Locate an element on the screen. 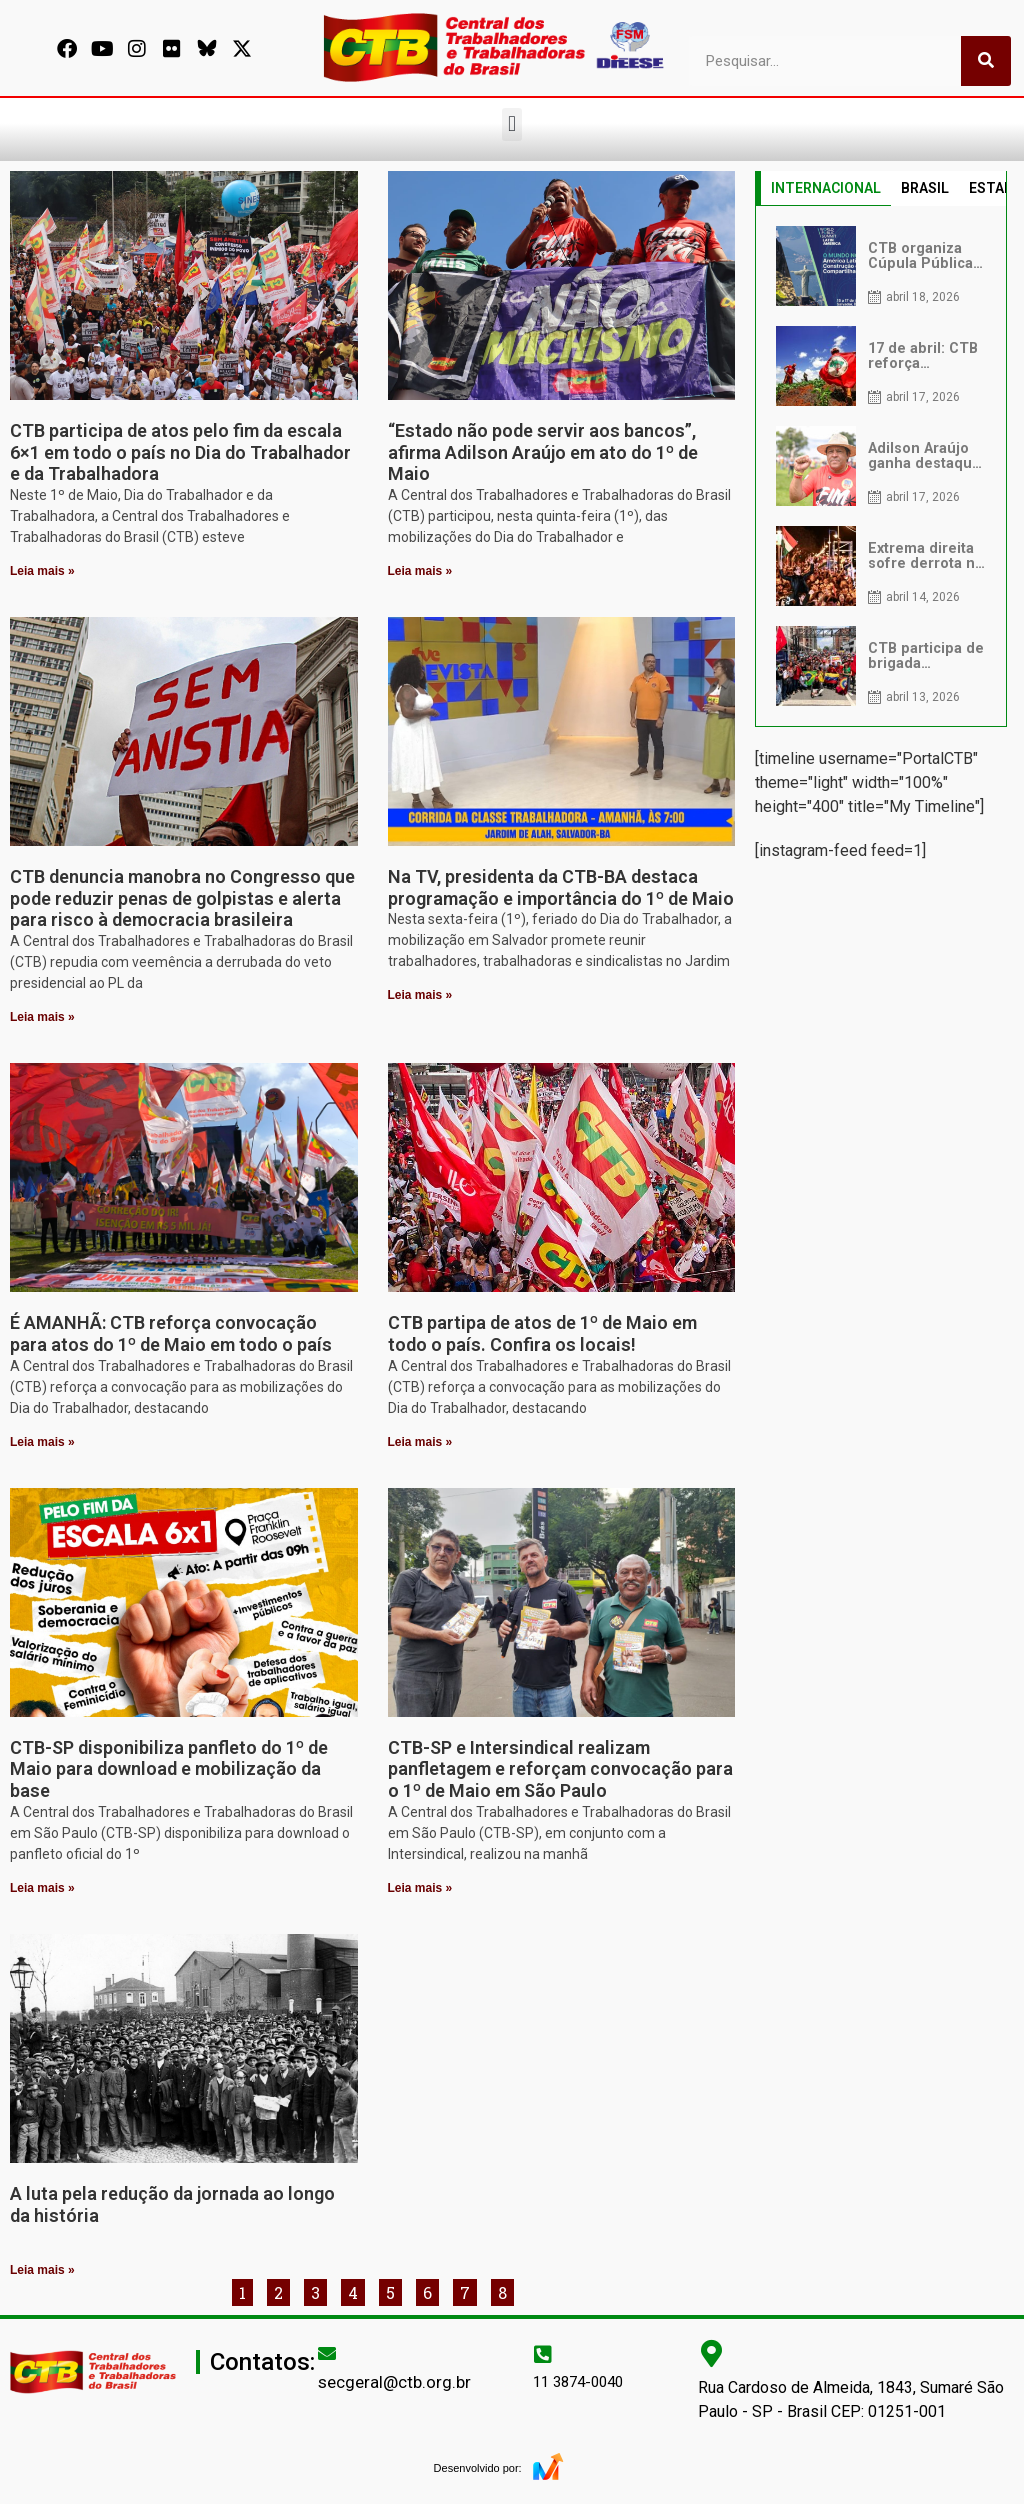 The height and width of the screenshot is (2504, 1024). CTB partipa de atos de 1º de Maio em todo o país. Confira os locais! is located at coordinates (542, 1333).